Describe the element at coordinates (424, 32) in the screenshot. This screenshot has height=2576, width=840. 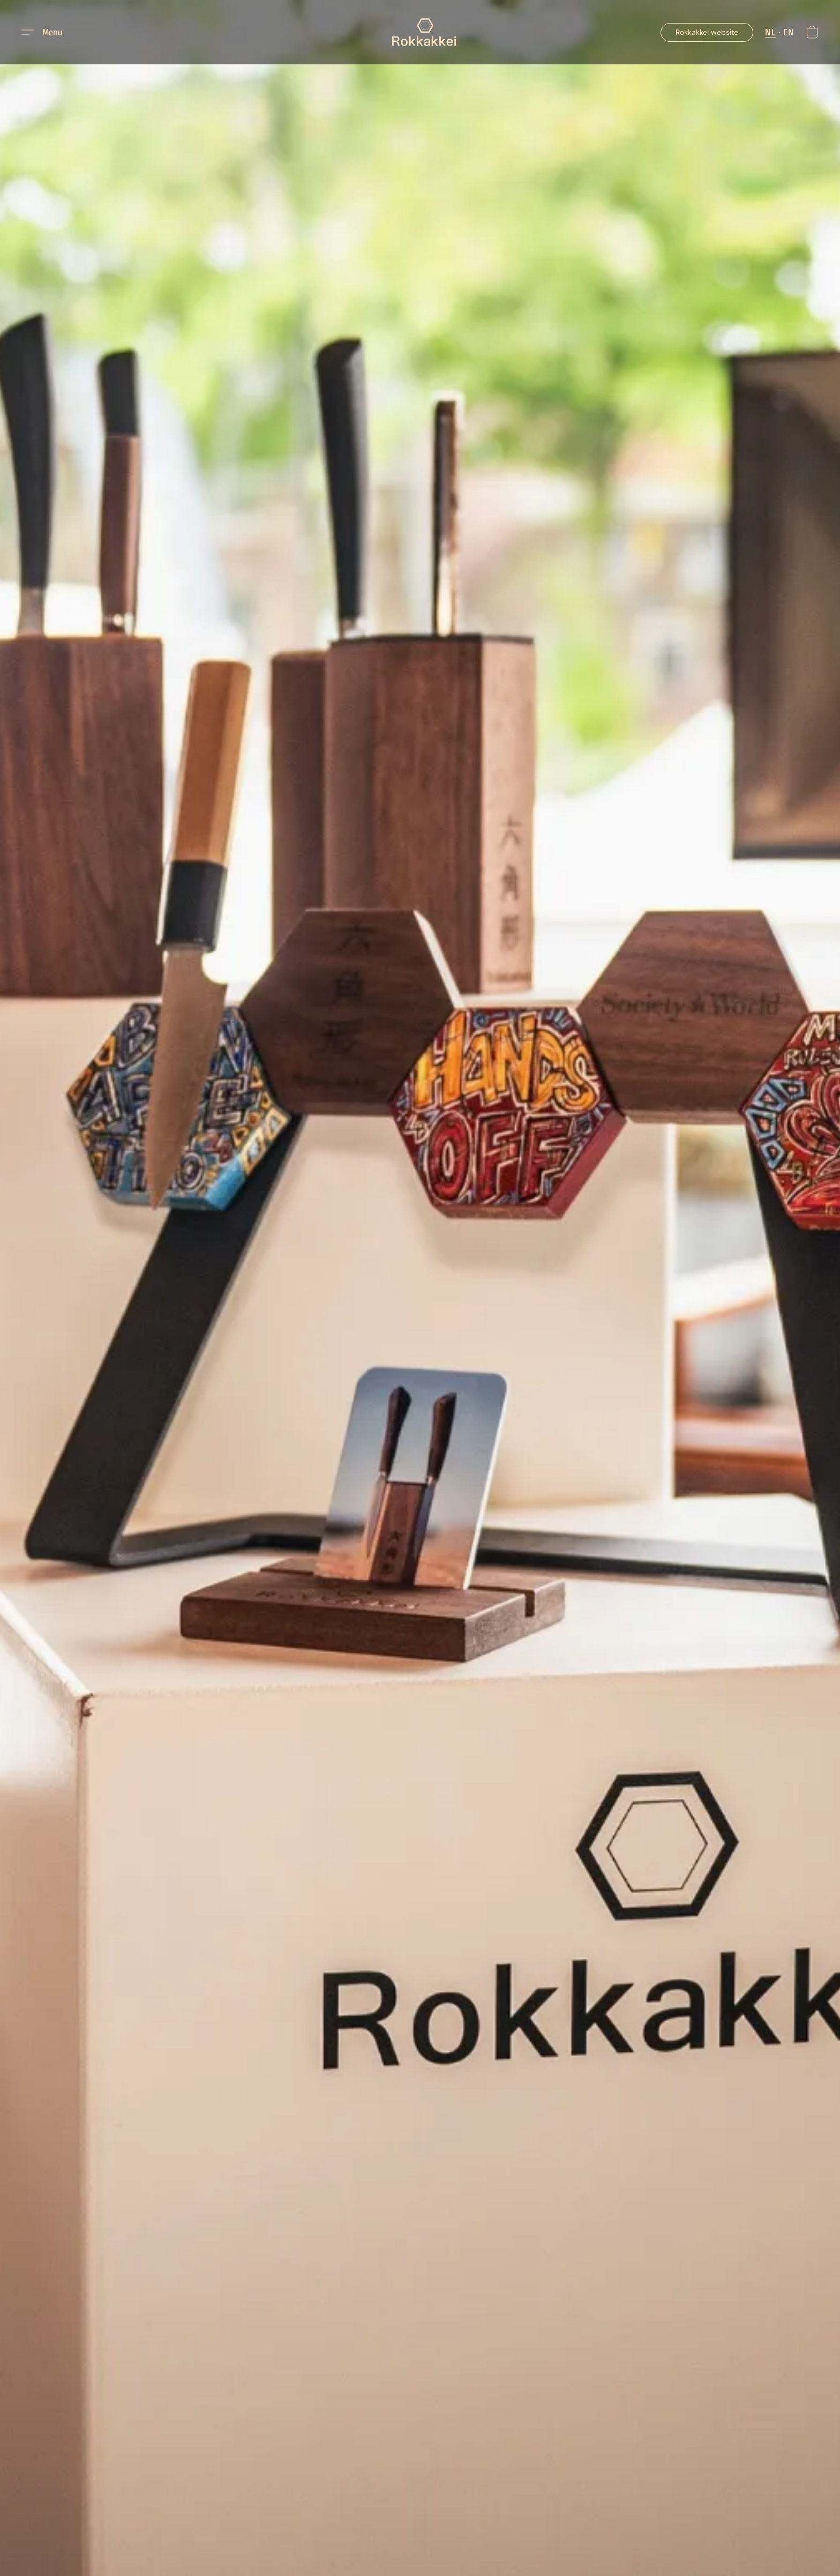
I see `[button]` at that location.